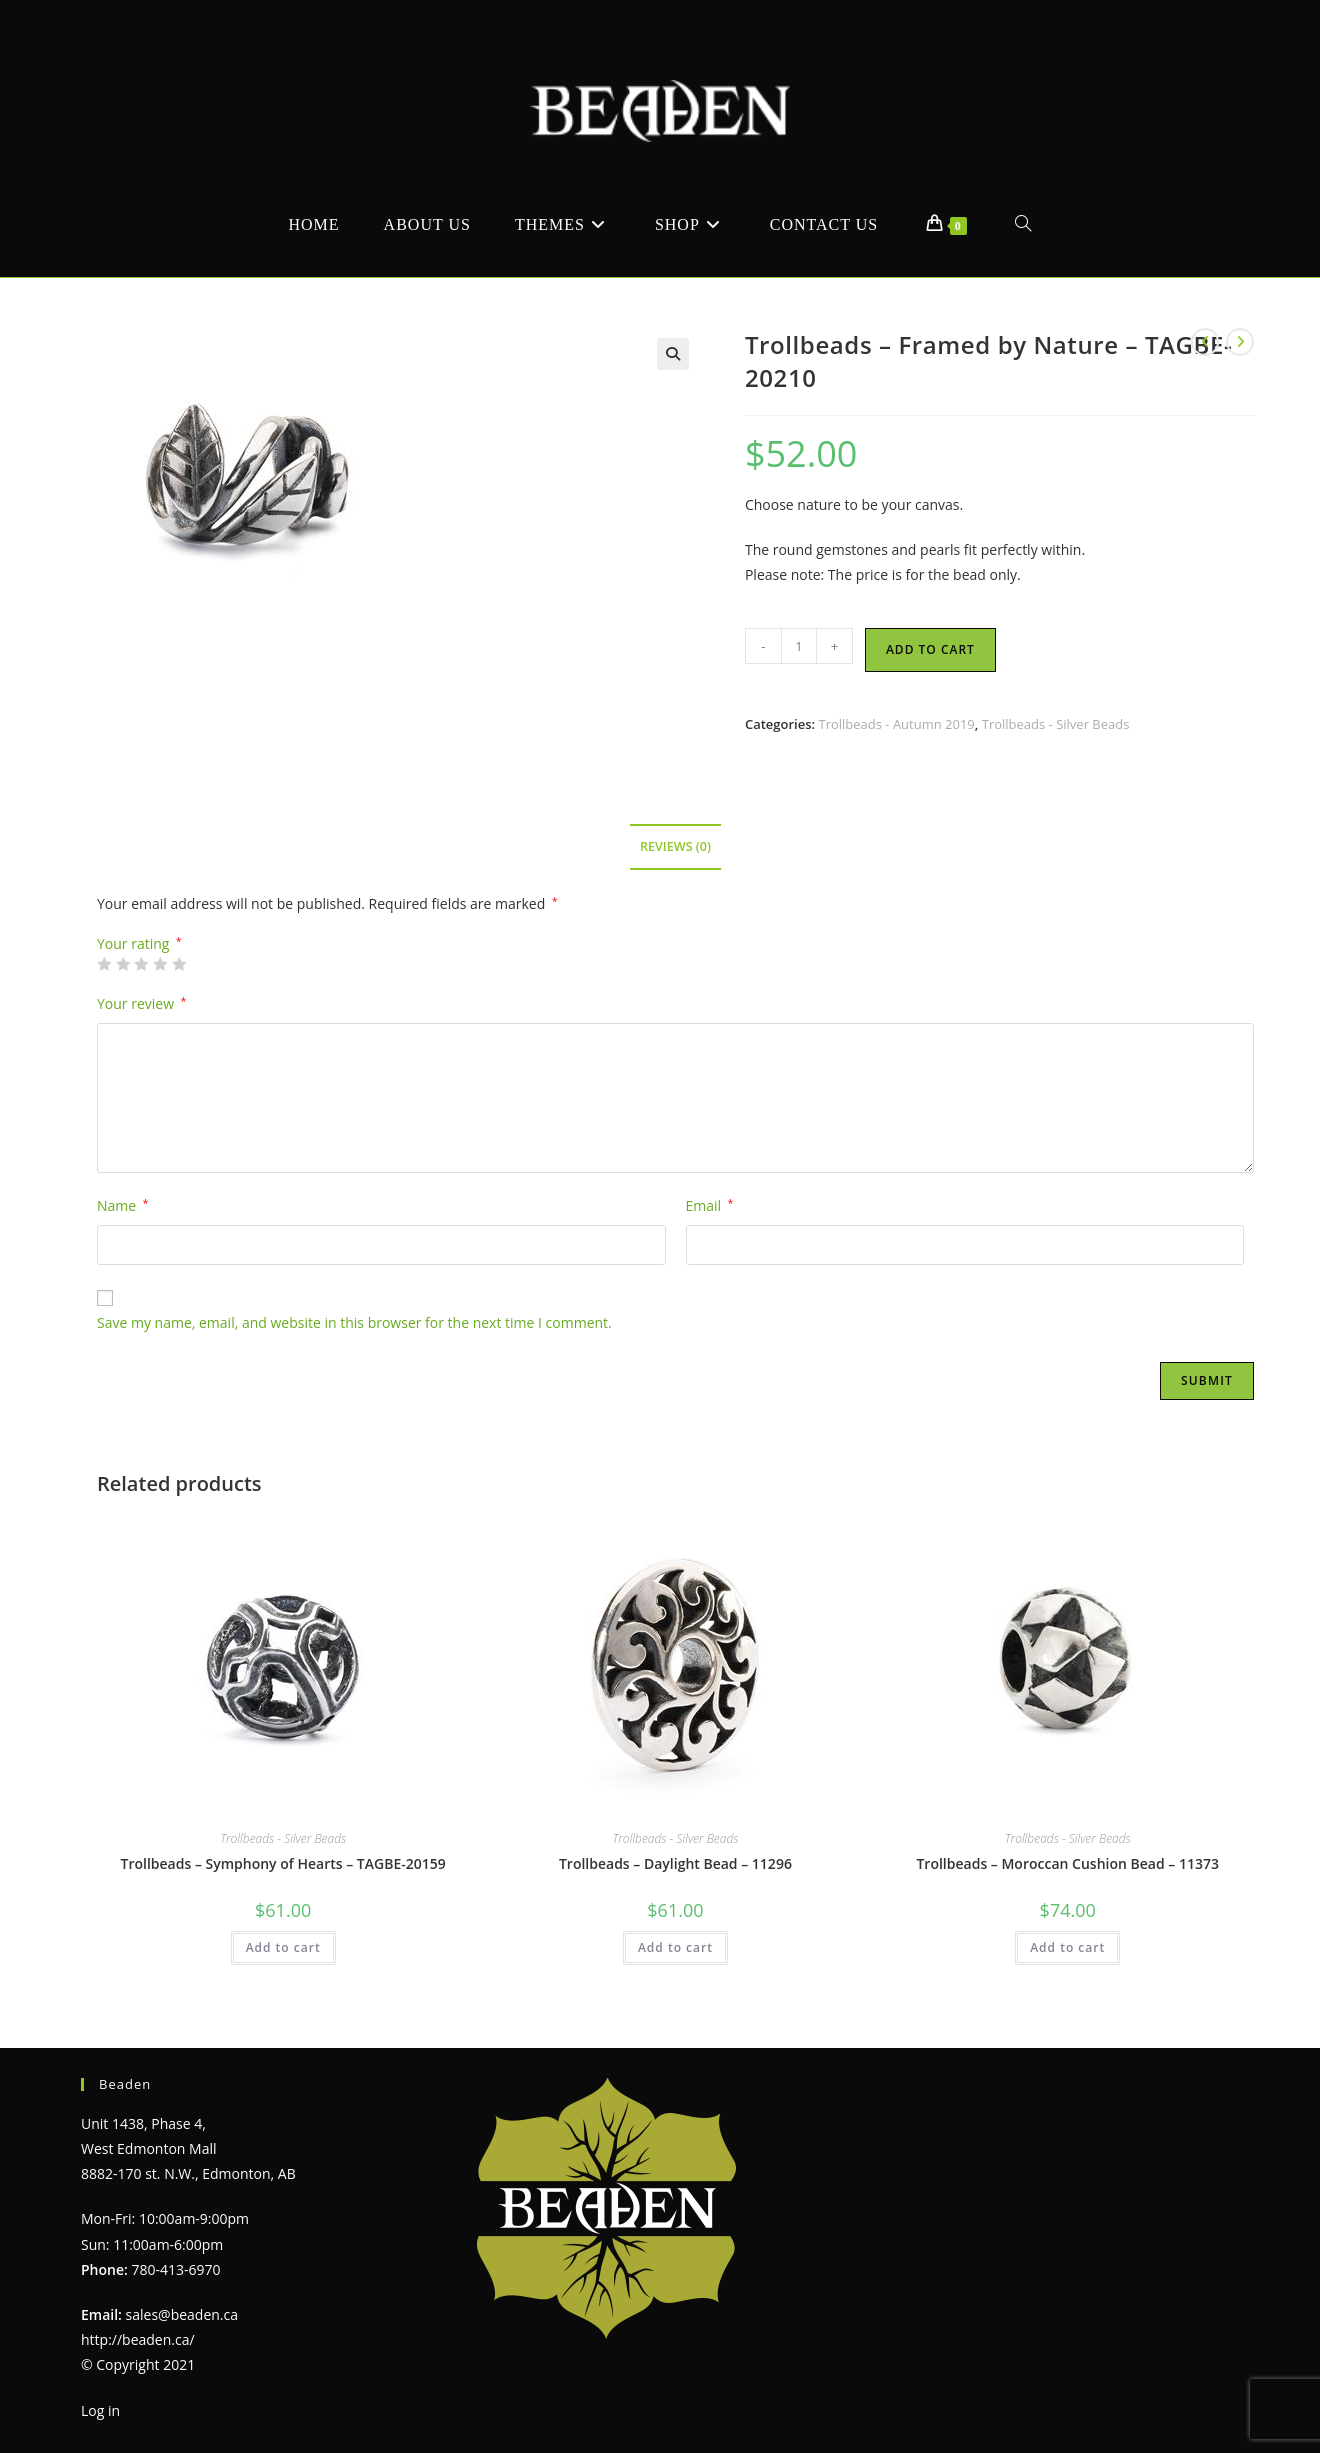  Describe the element at coordinates (123, 964) in the screenshot. I see `2 of 5 stars [radio]` at that location.